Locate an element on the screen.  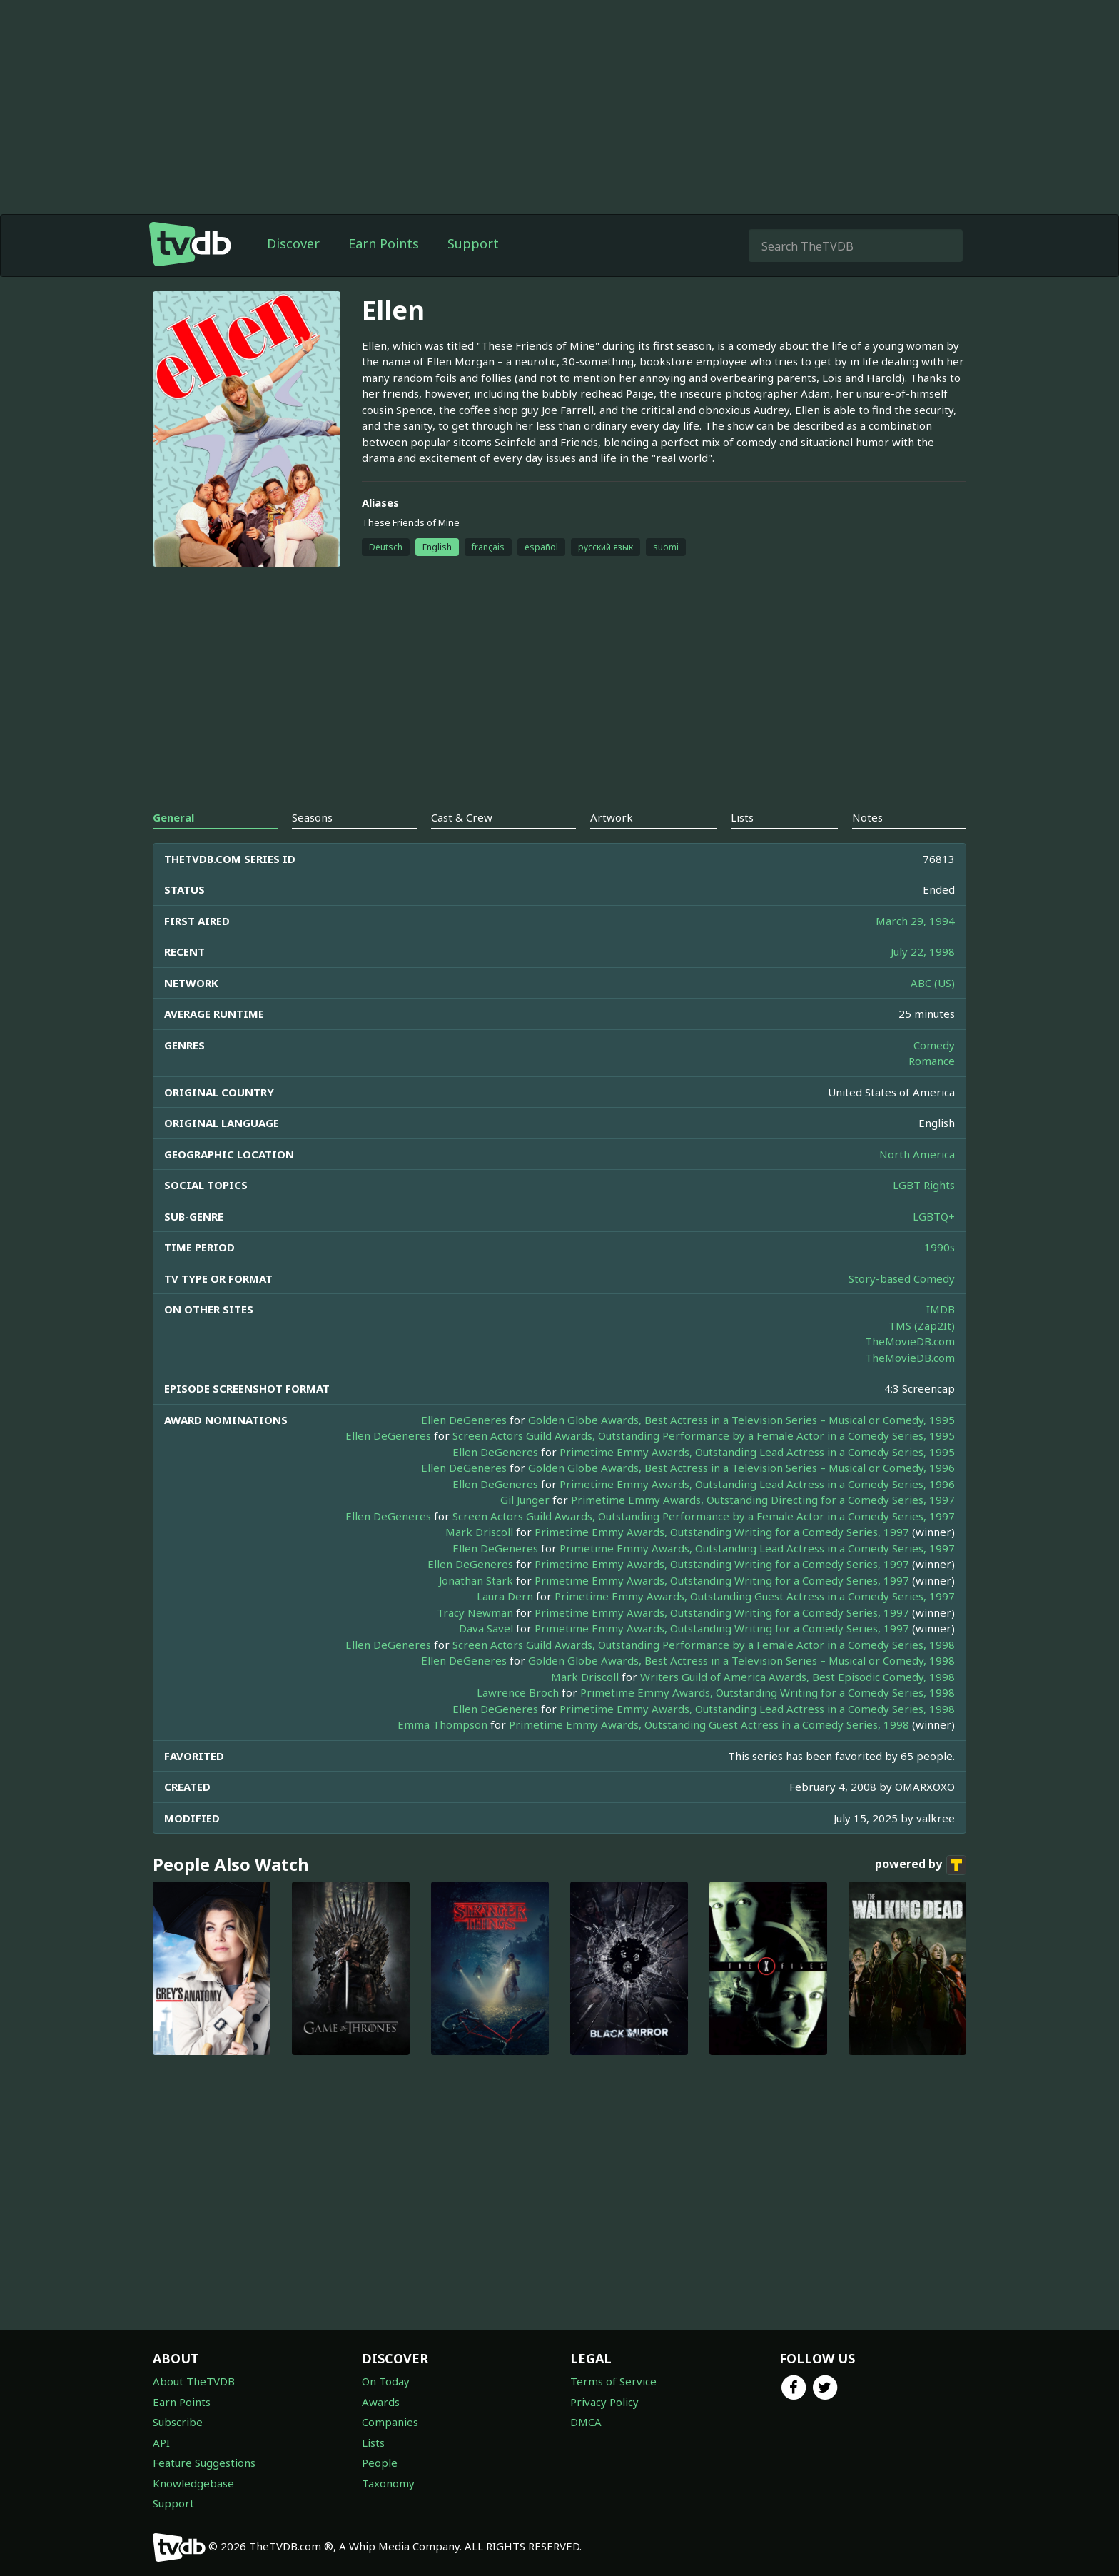
July 22, 1998 is located at coordinates (923, 951).